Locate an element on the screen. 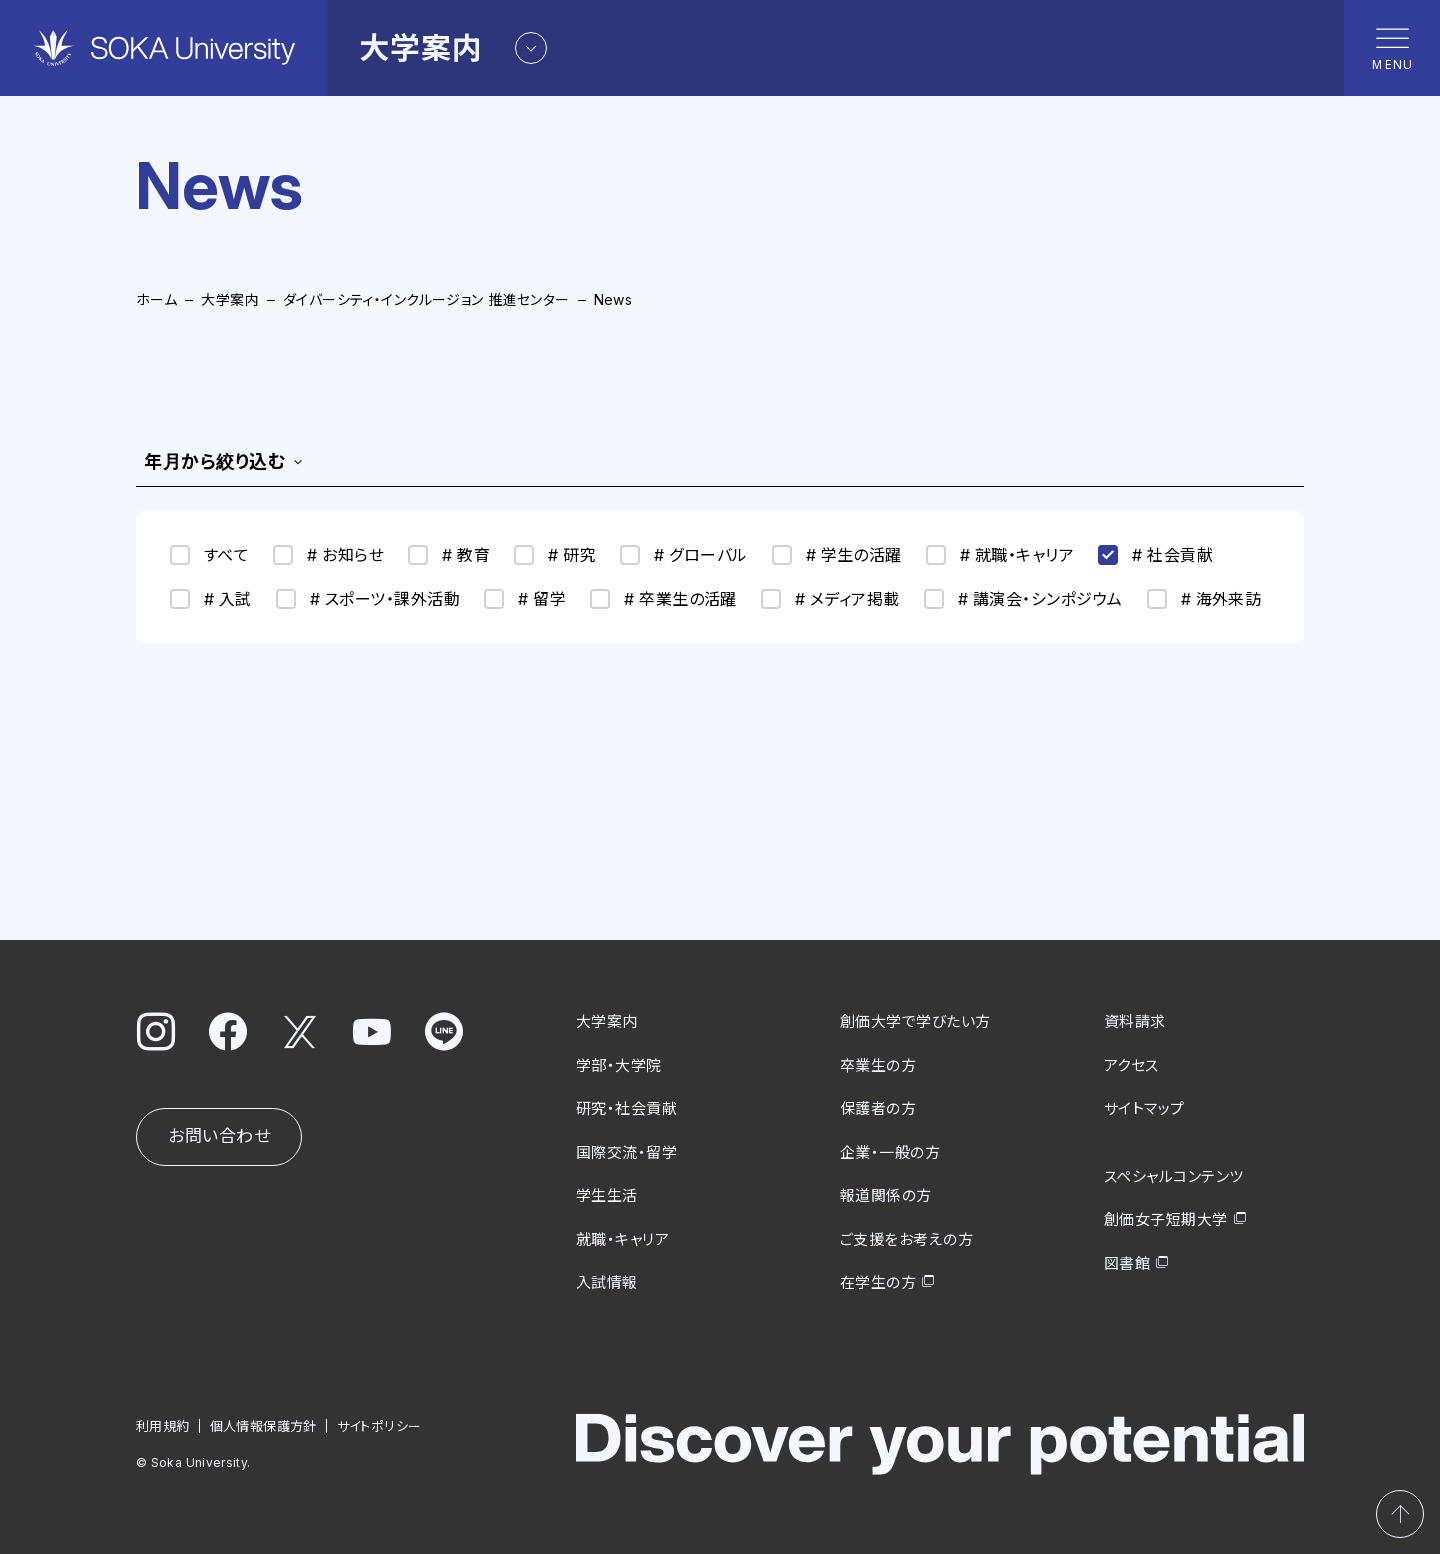 This screenshot has height=1554, width=1440. サイトポリシー is located at coordinates (379, 1425).